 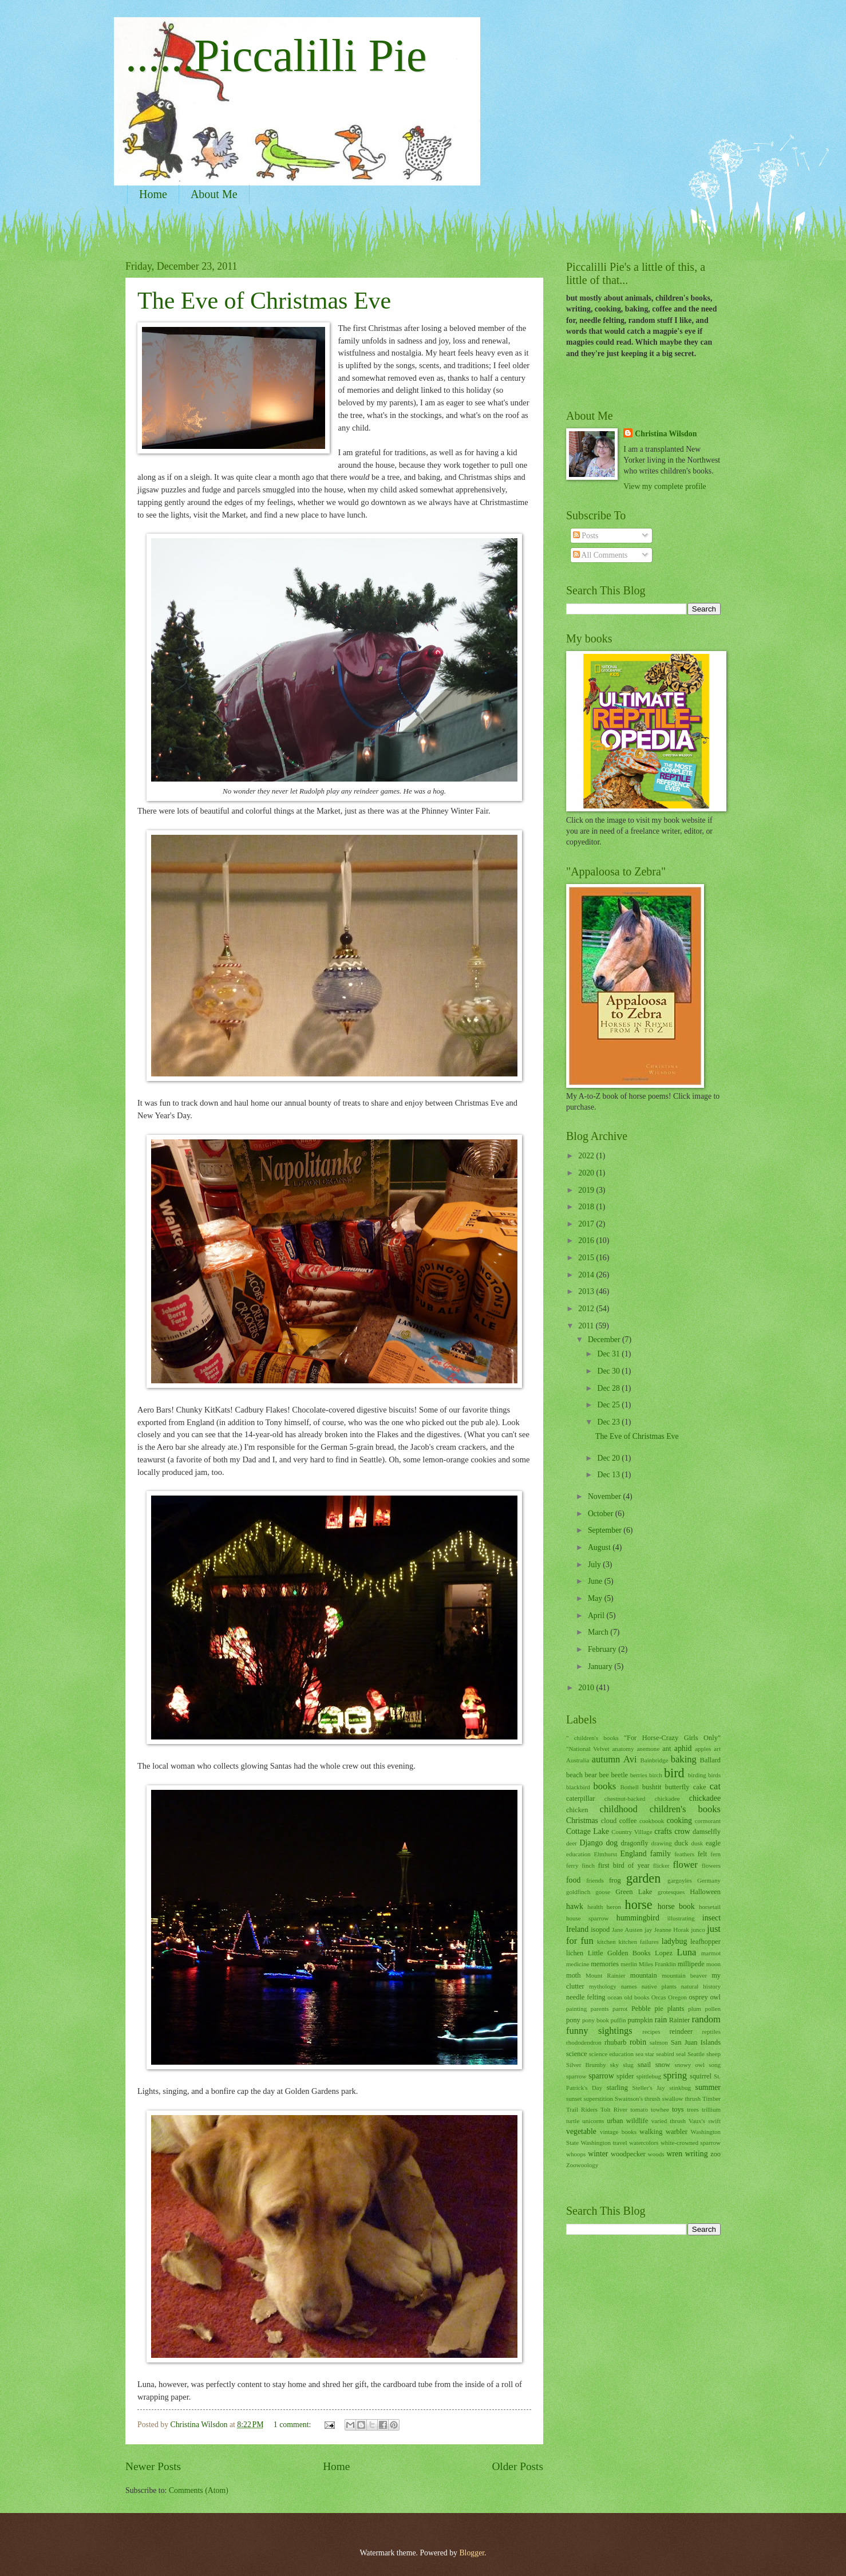 I want to click on Dec 20, so click(x=609, y=1458).